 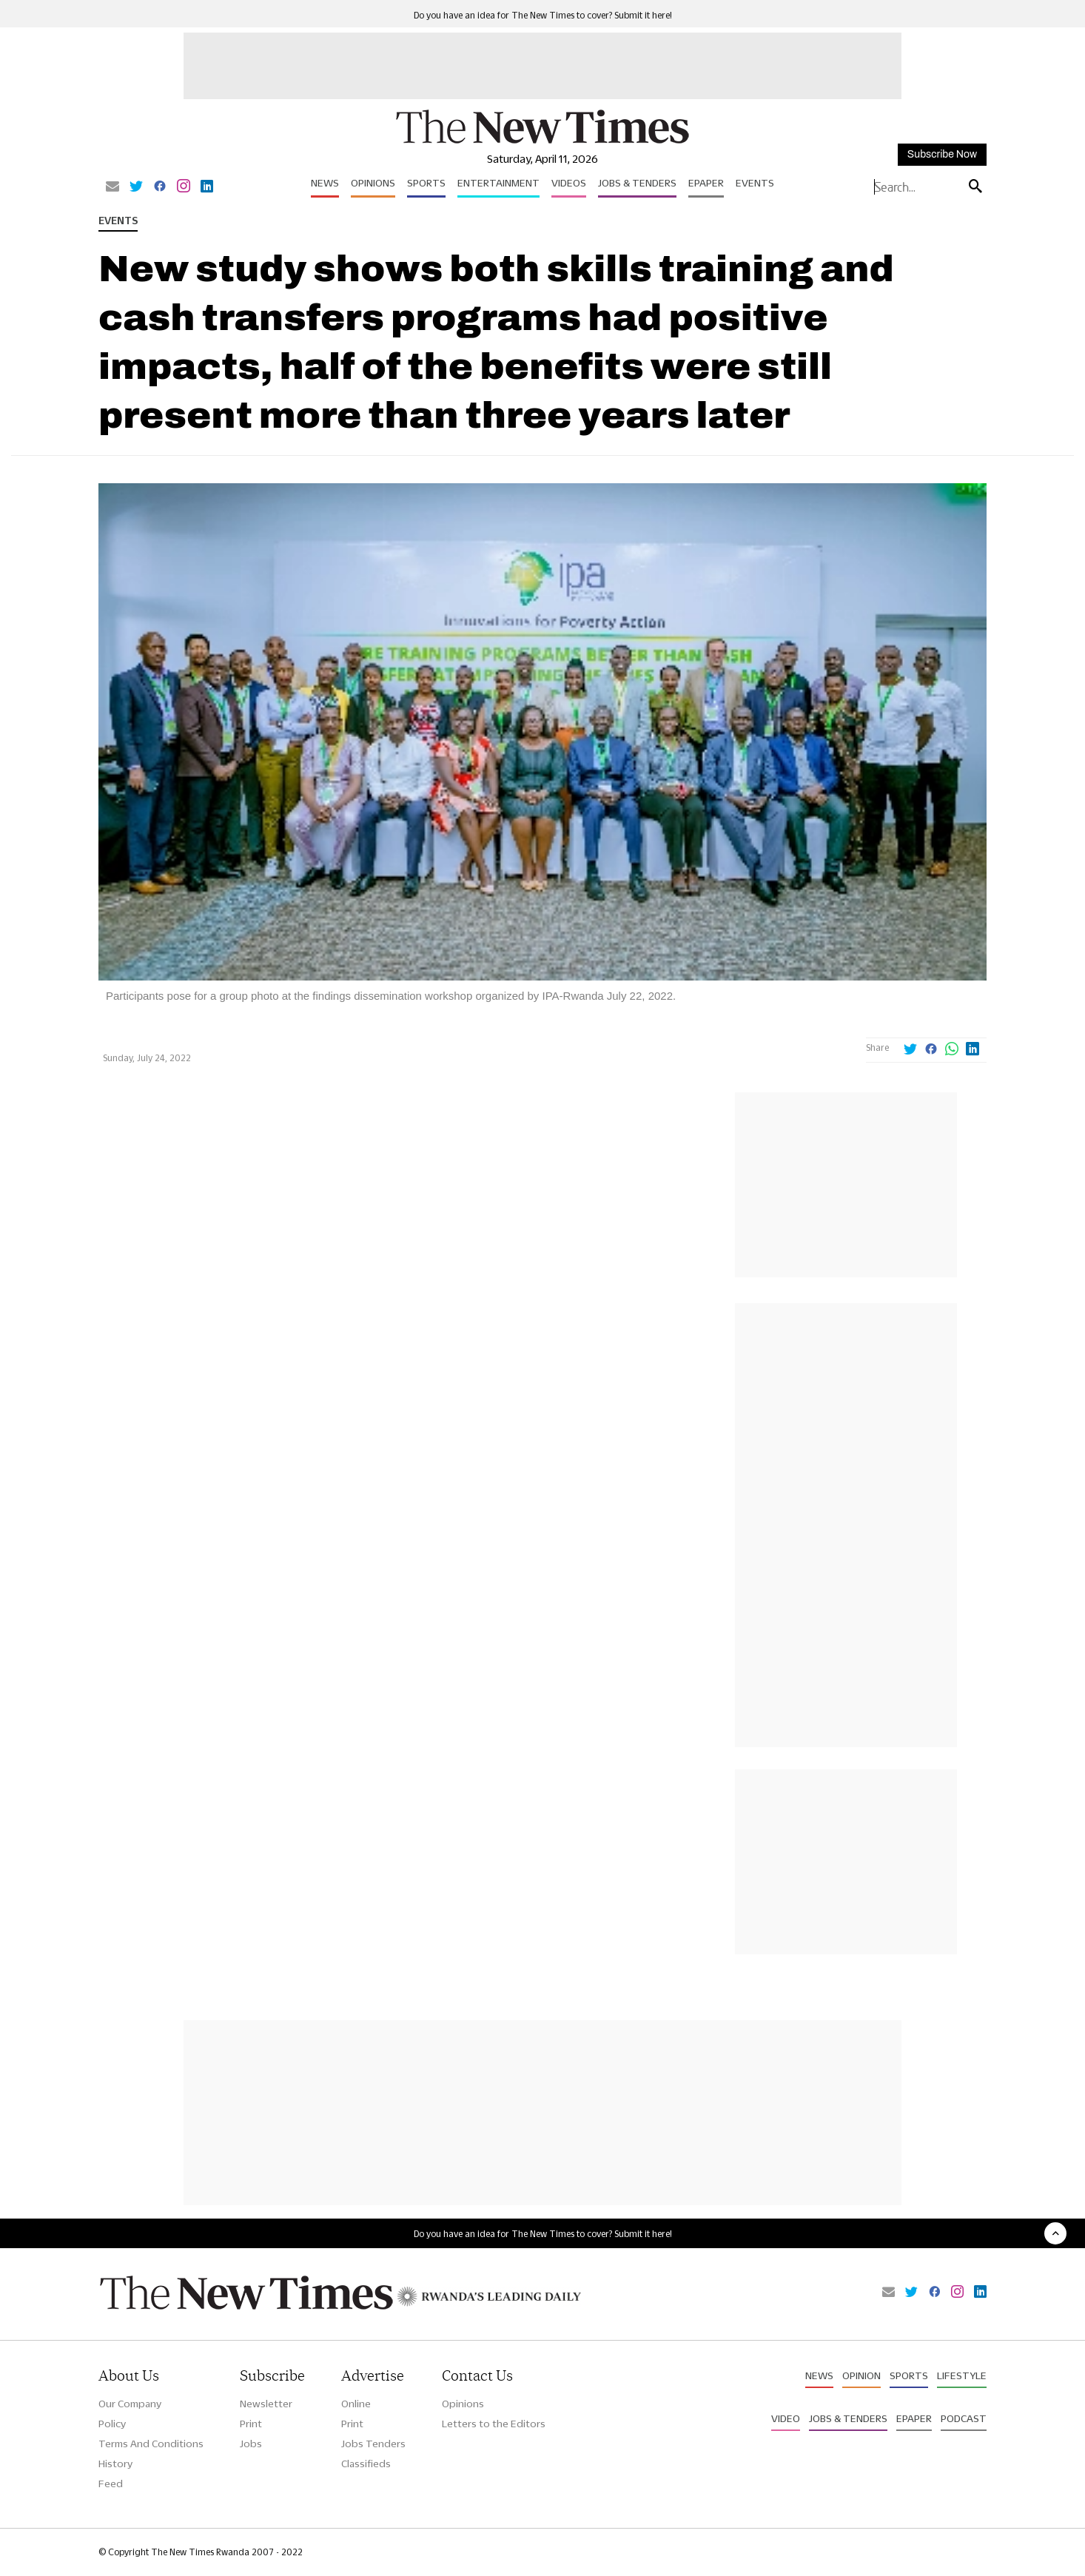 I want to click on Online, so click(x=356, y=2403).